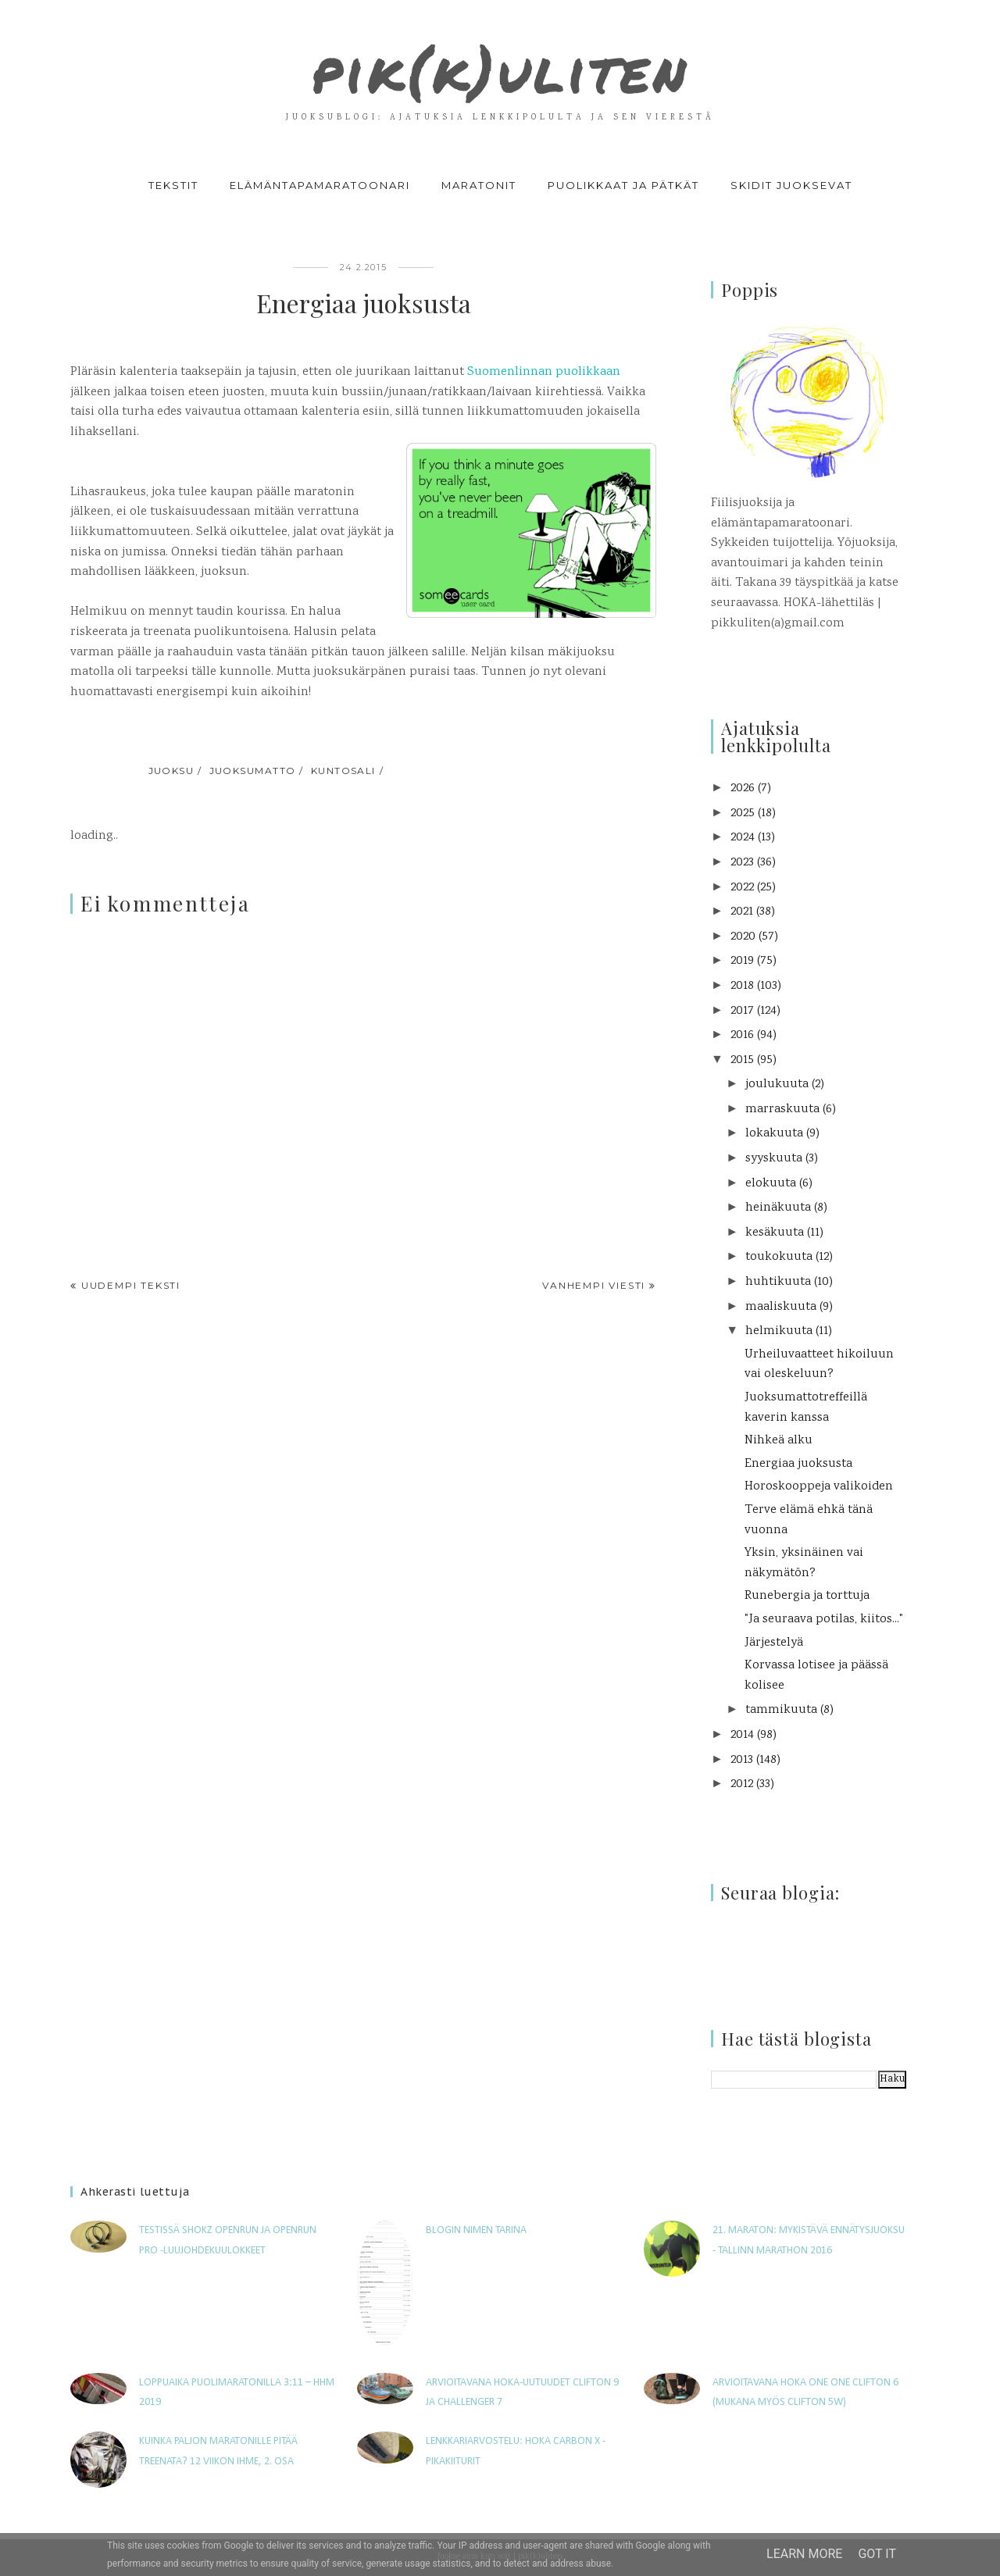  Describe the element at coordinates (781, 1710) in the screenshot. I see `tammikuuta` at that location.